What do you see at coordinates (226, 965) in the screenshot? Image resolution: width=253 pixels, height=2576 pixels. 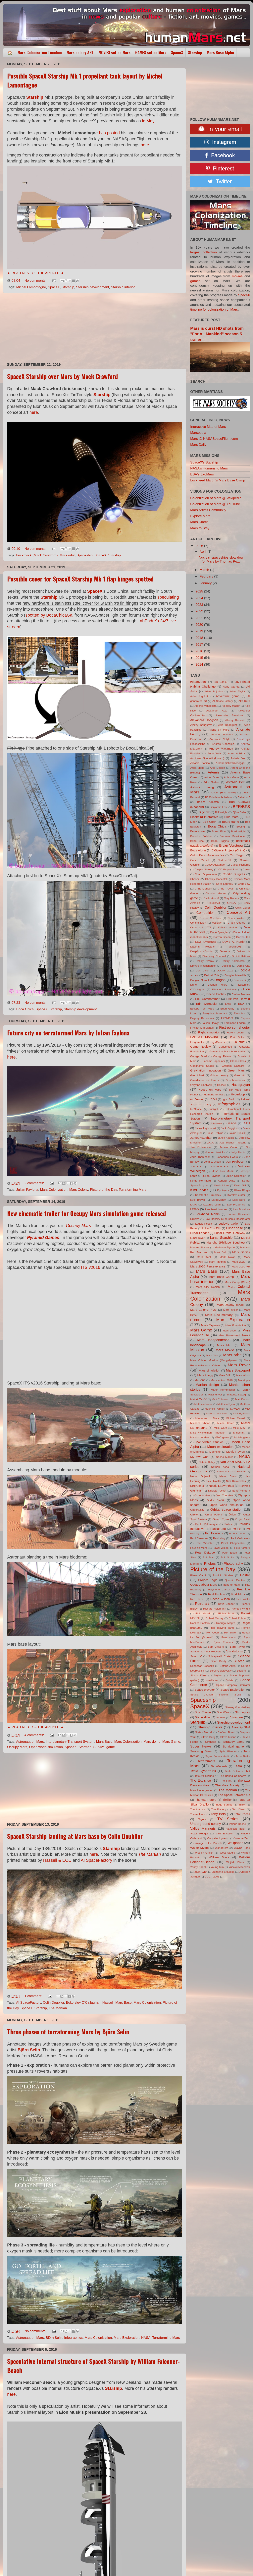 I see `DocIsIn` at bounding box center [226, 965].